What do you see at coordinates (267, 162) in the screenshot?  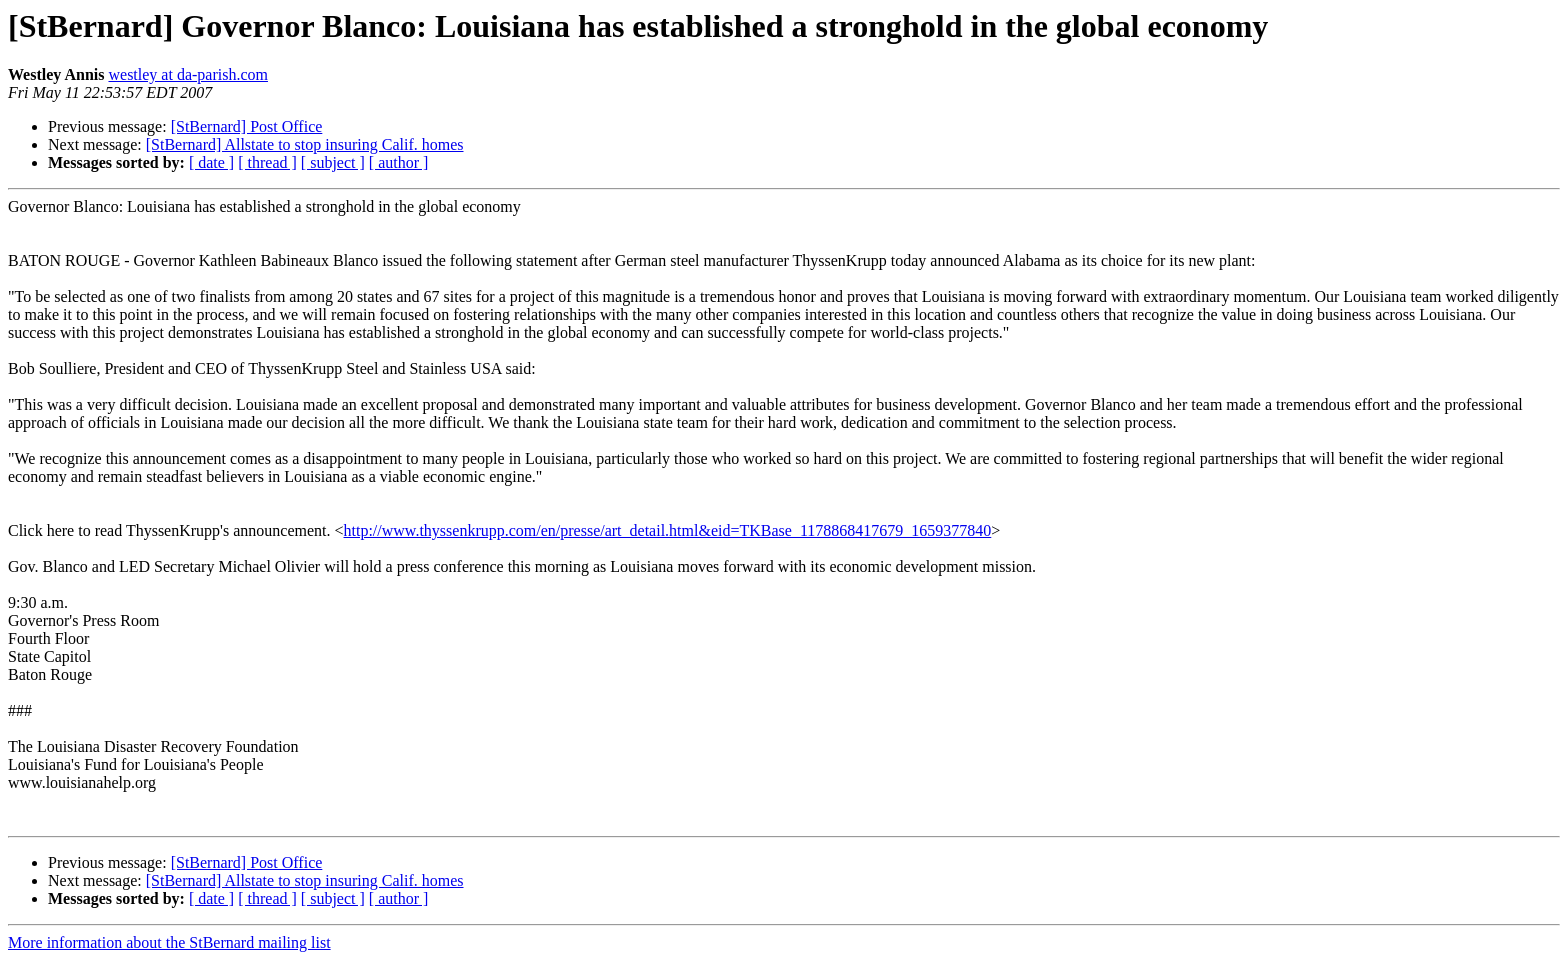 I see `[ thread ]` at bounding box center [267, 162].